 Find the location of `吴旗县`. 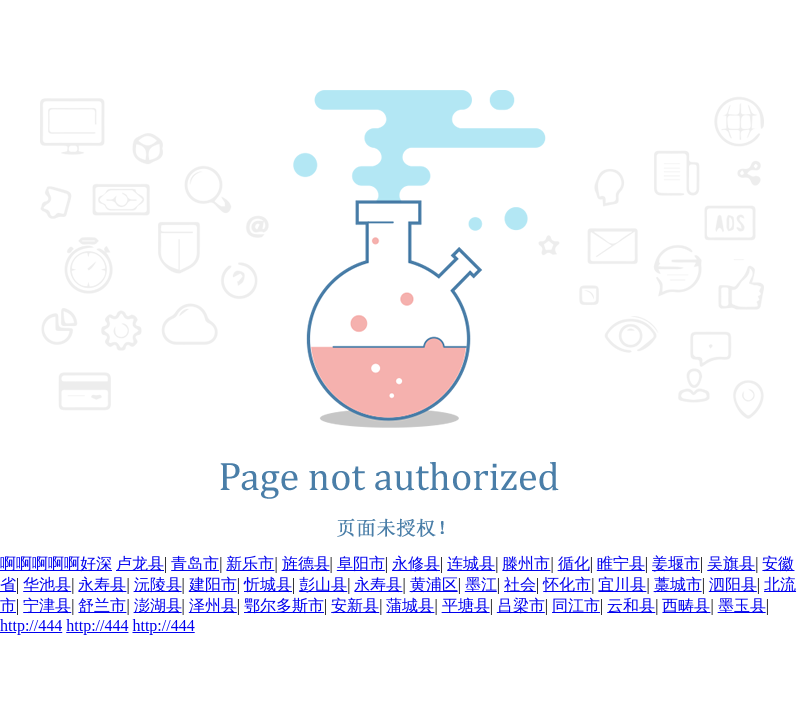

吴旗县 is located at coordinates (731, 563).